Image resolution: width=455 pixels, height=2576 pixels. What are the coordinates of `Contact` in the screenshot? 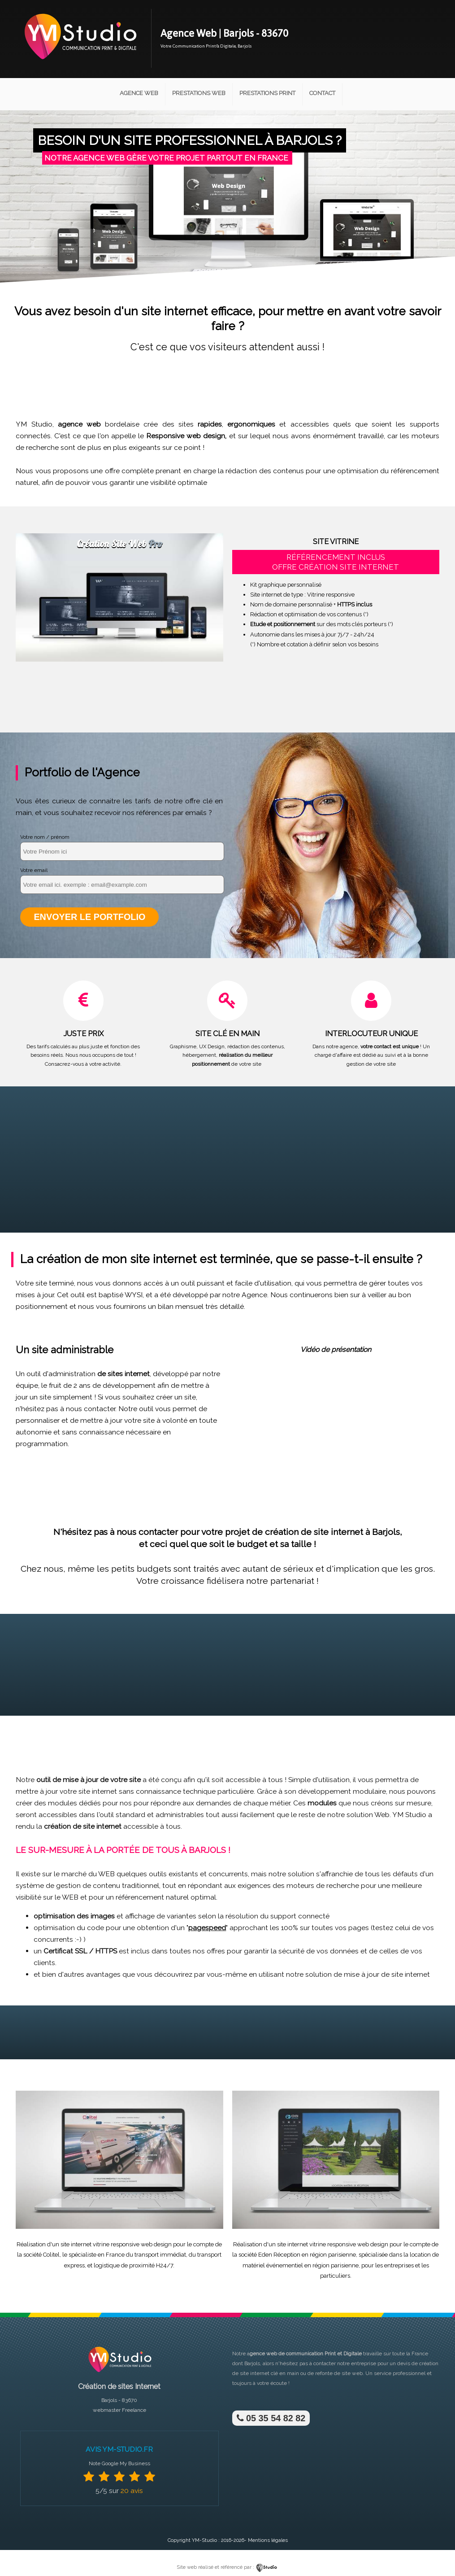 It's located at (322, 93).